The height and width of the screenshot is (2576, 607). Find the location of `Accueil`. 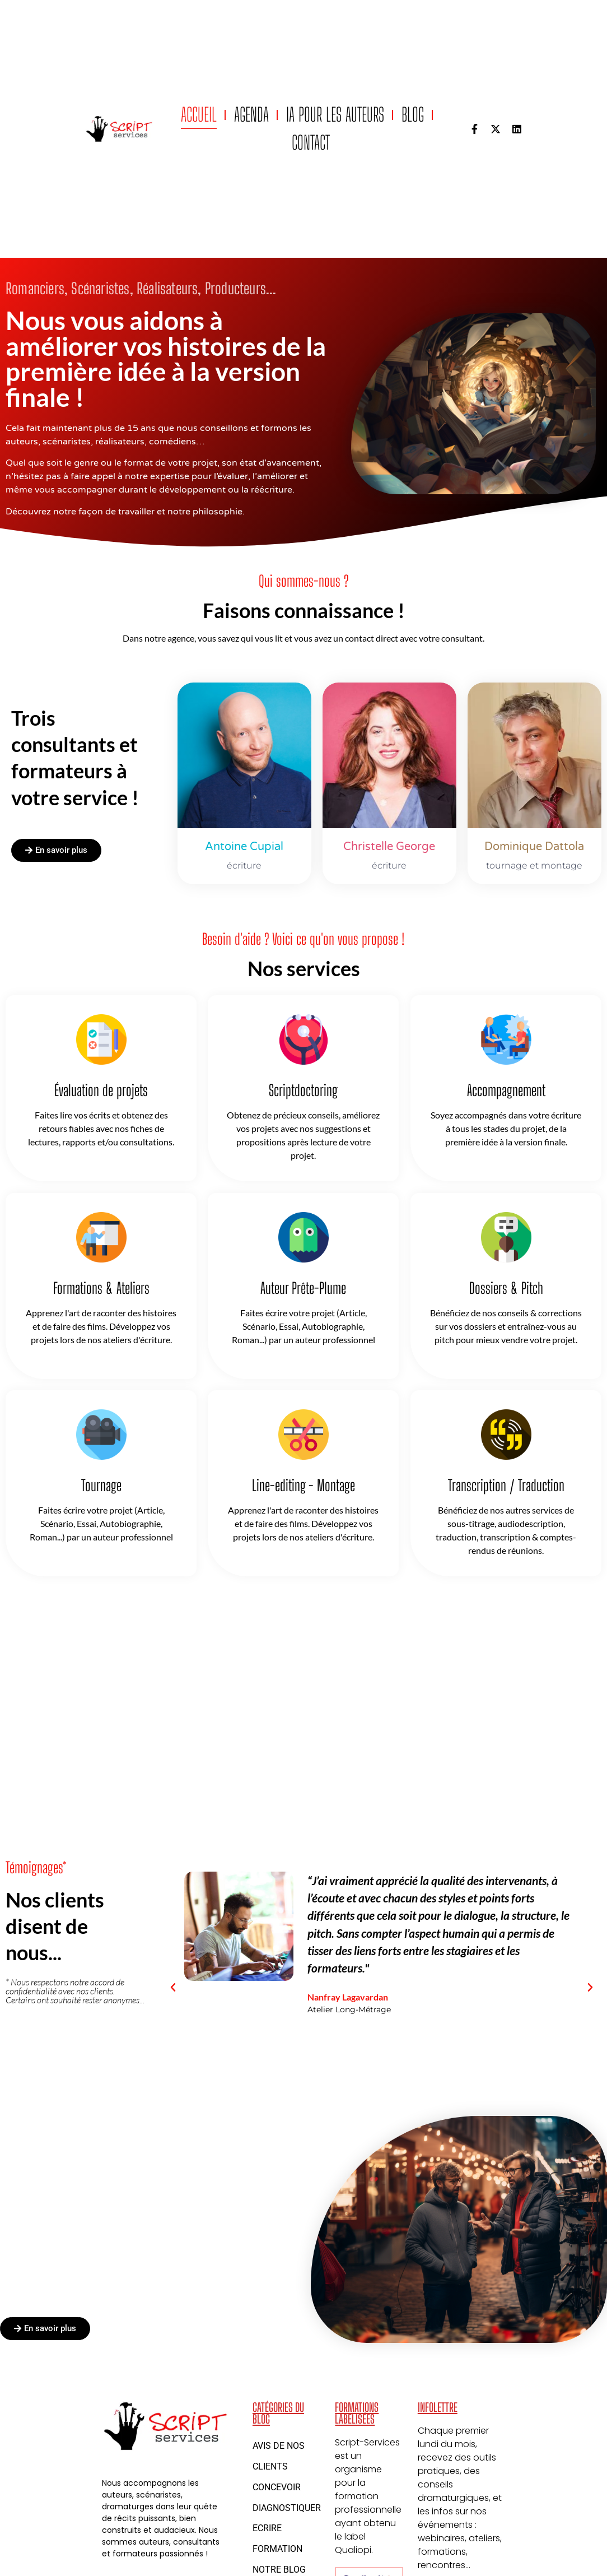

Accueil is located at coordinates (199, 115).